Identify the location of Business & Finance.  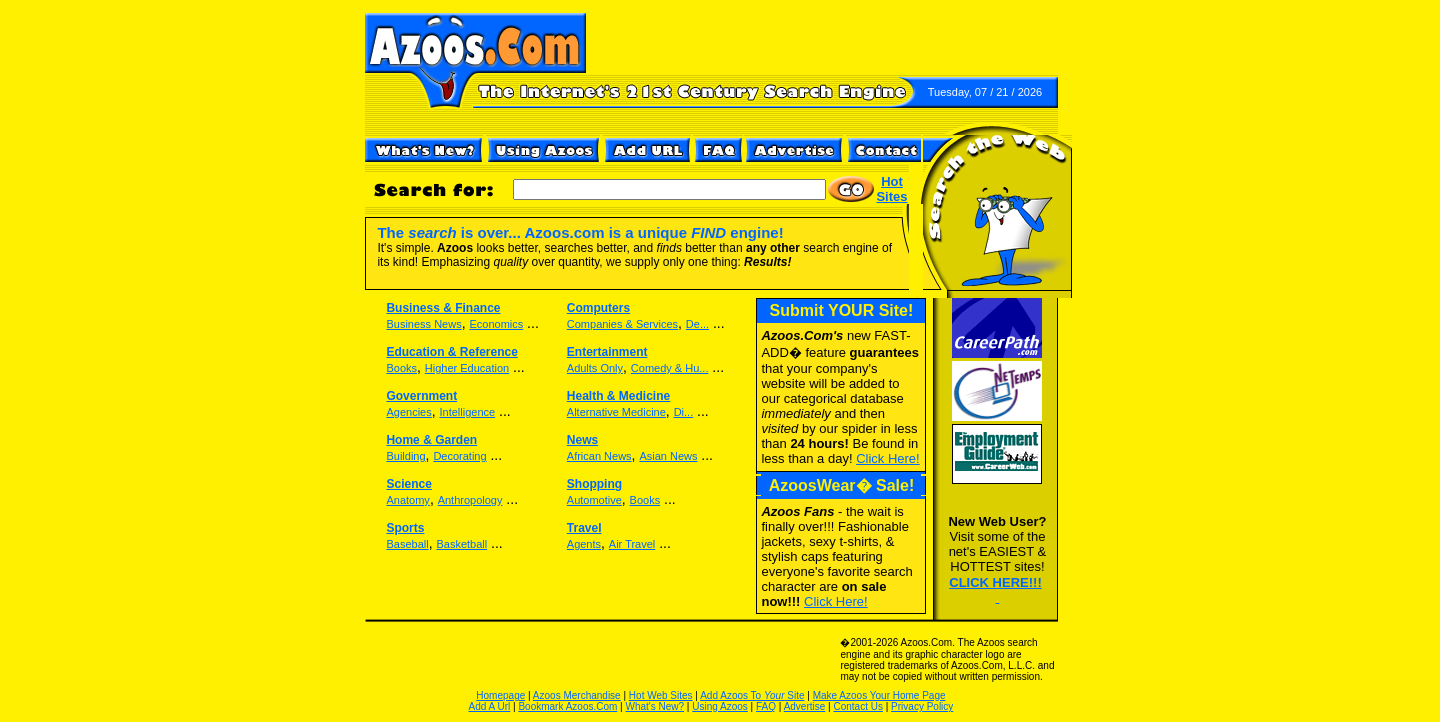
(443, 308).